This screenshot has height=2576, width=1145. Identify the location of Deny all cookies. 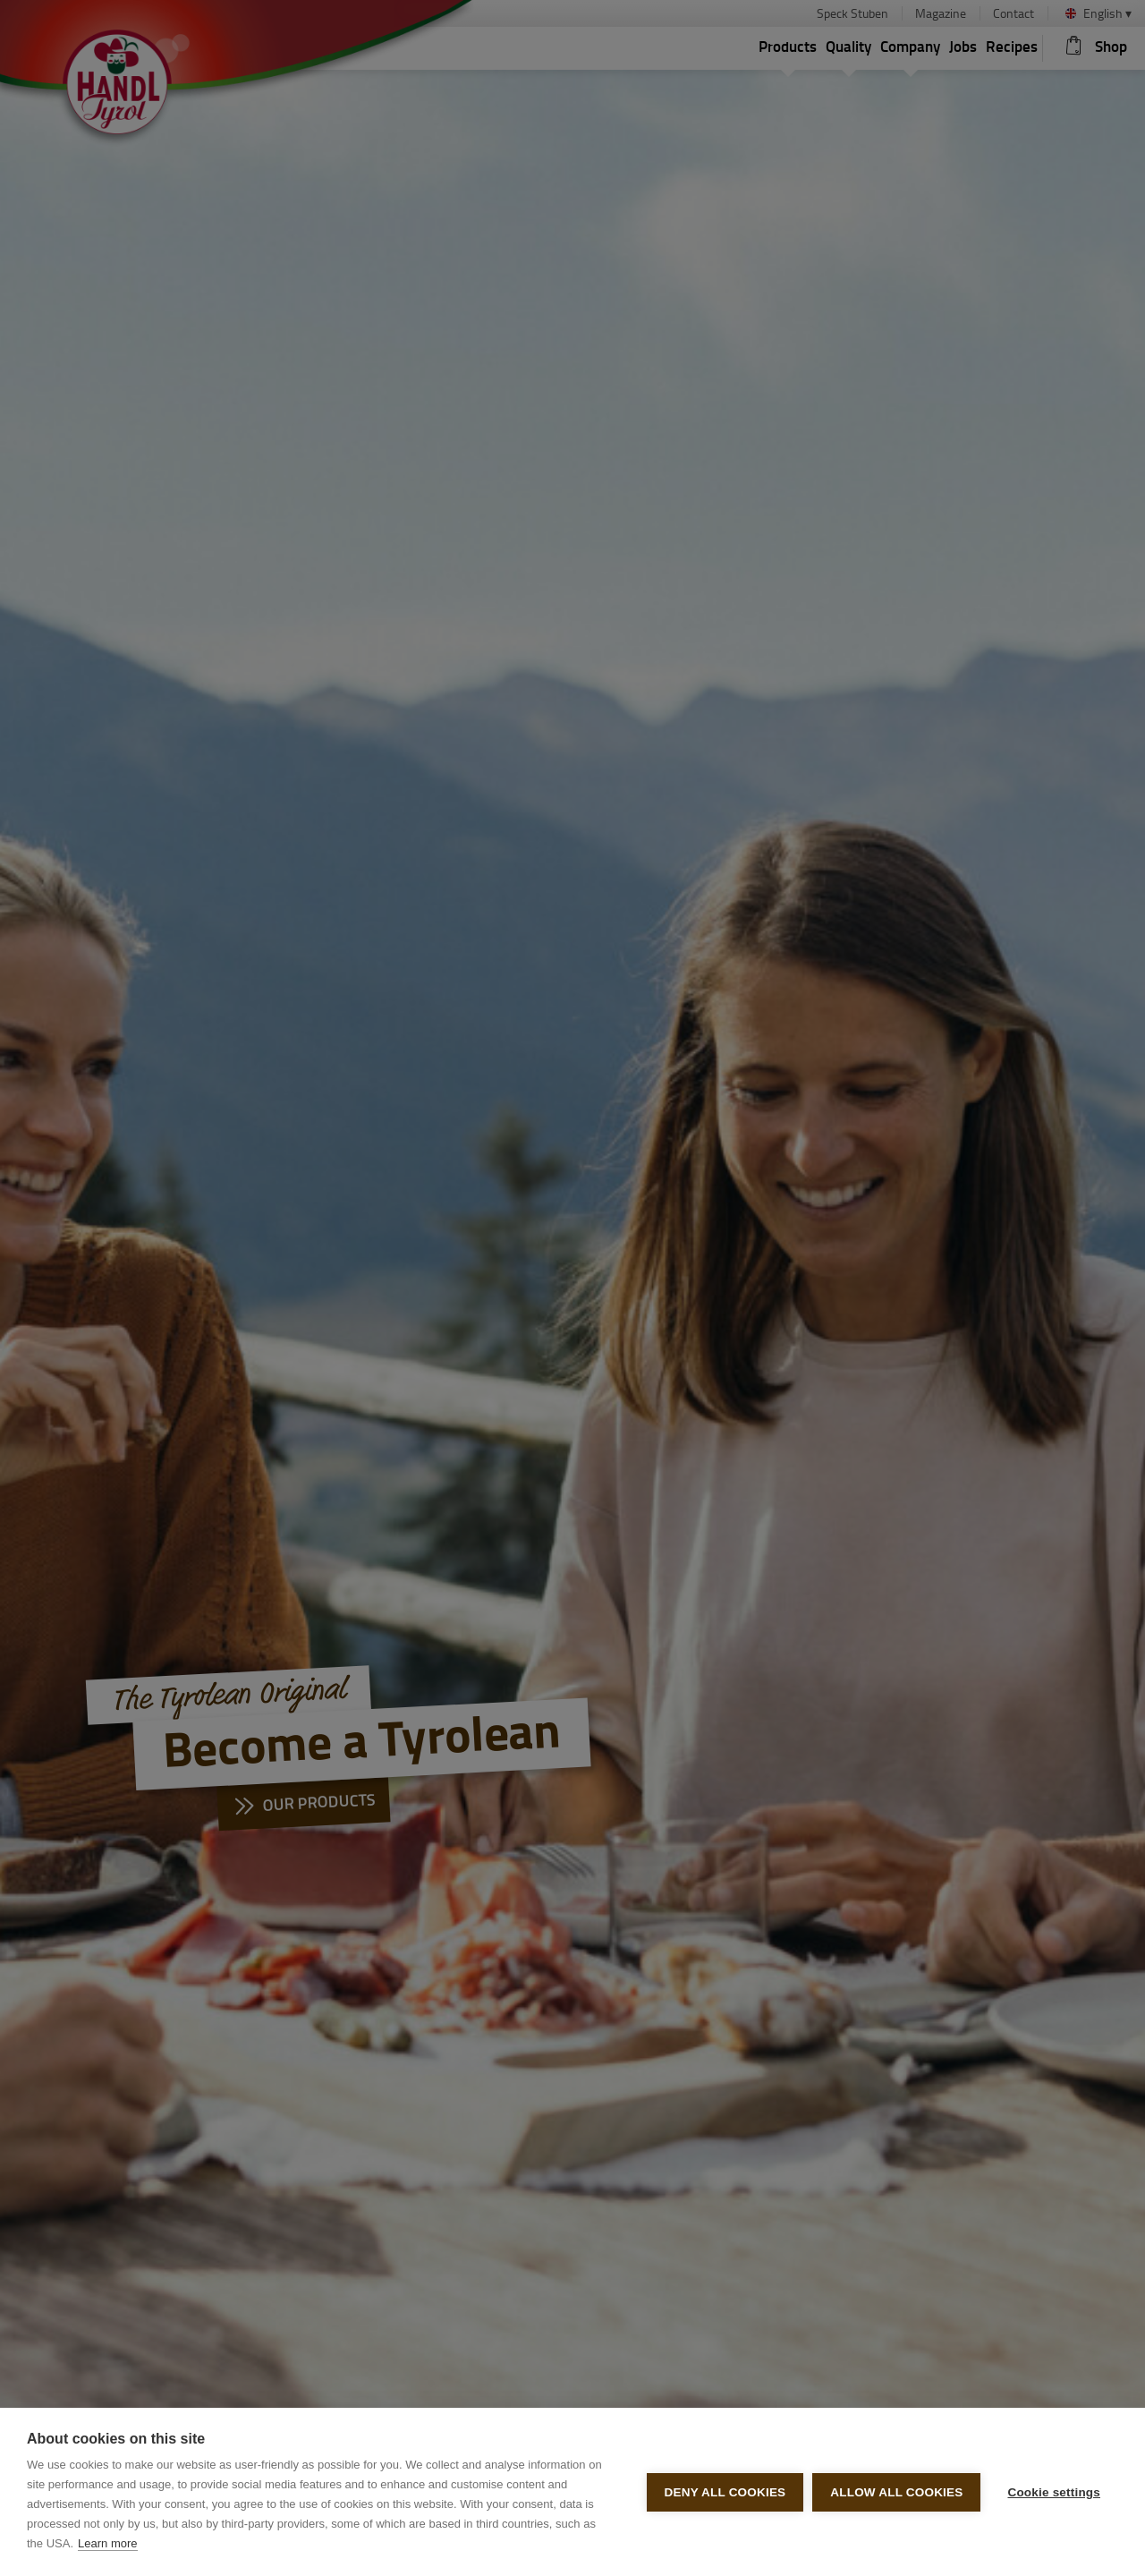
(725, 2492).